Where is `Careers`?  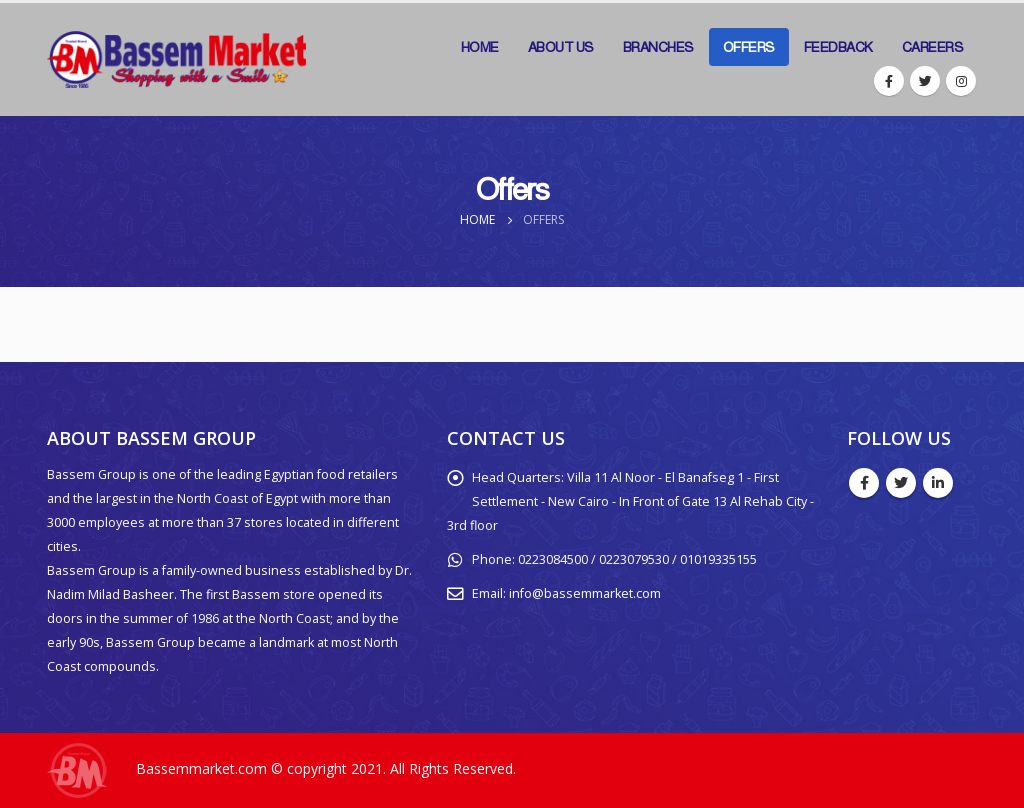 Careers is located at coordinates (933, 47).